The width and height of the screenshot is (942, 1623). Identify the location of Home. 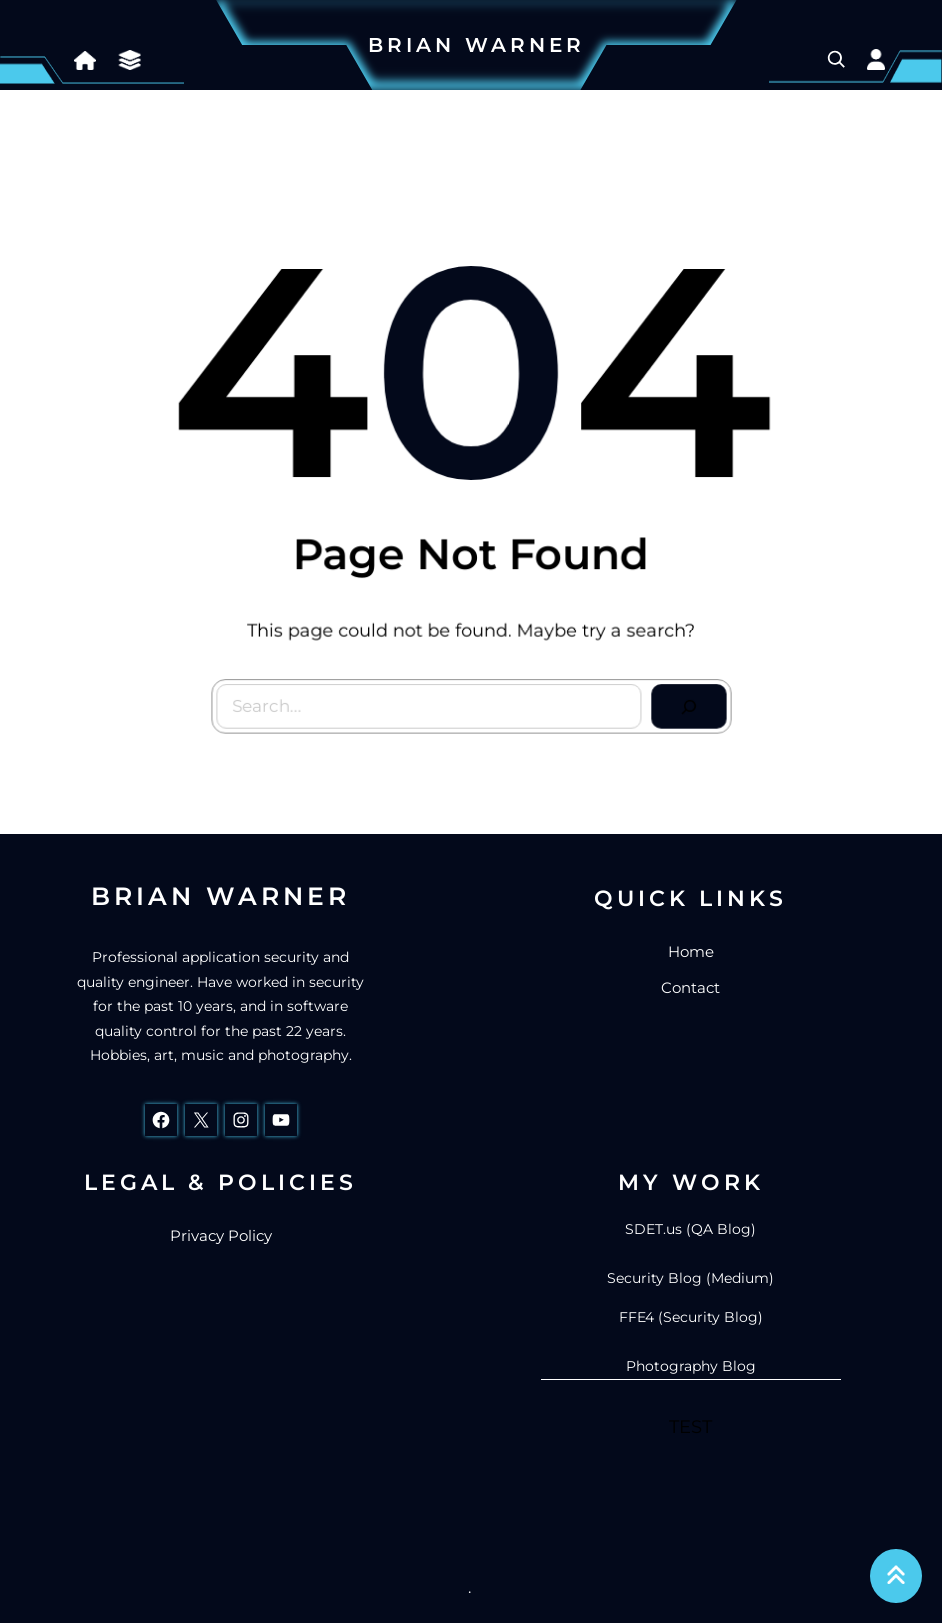
(691, 951).